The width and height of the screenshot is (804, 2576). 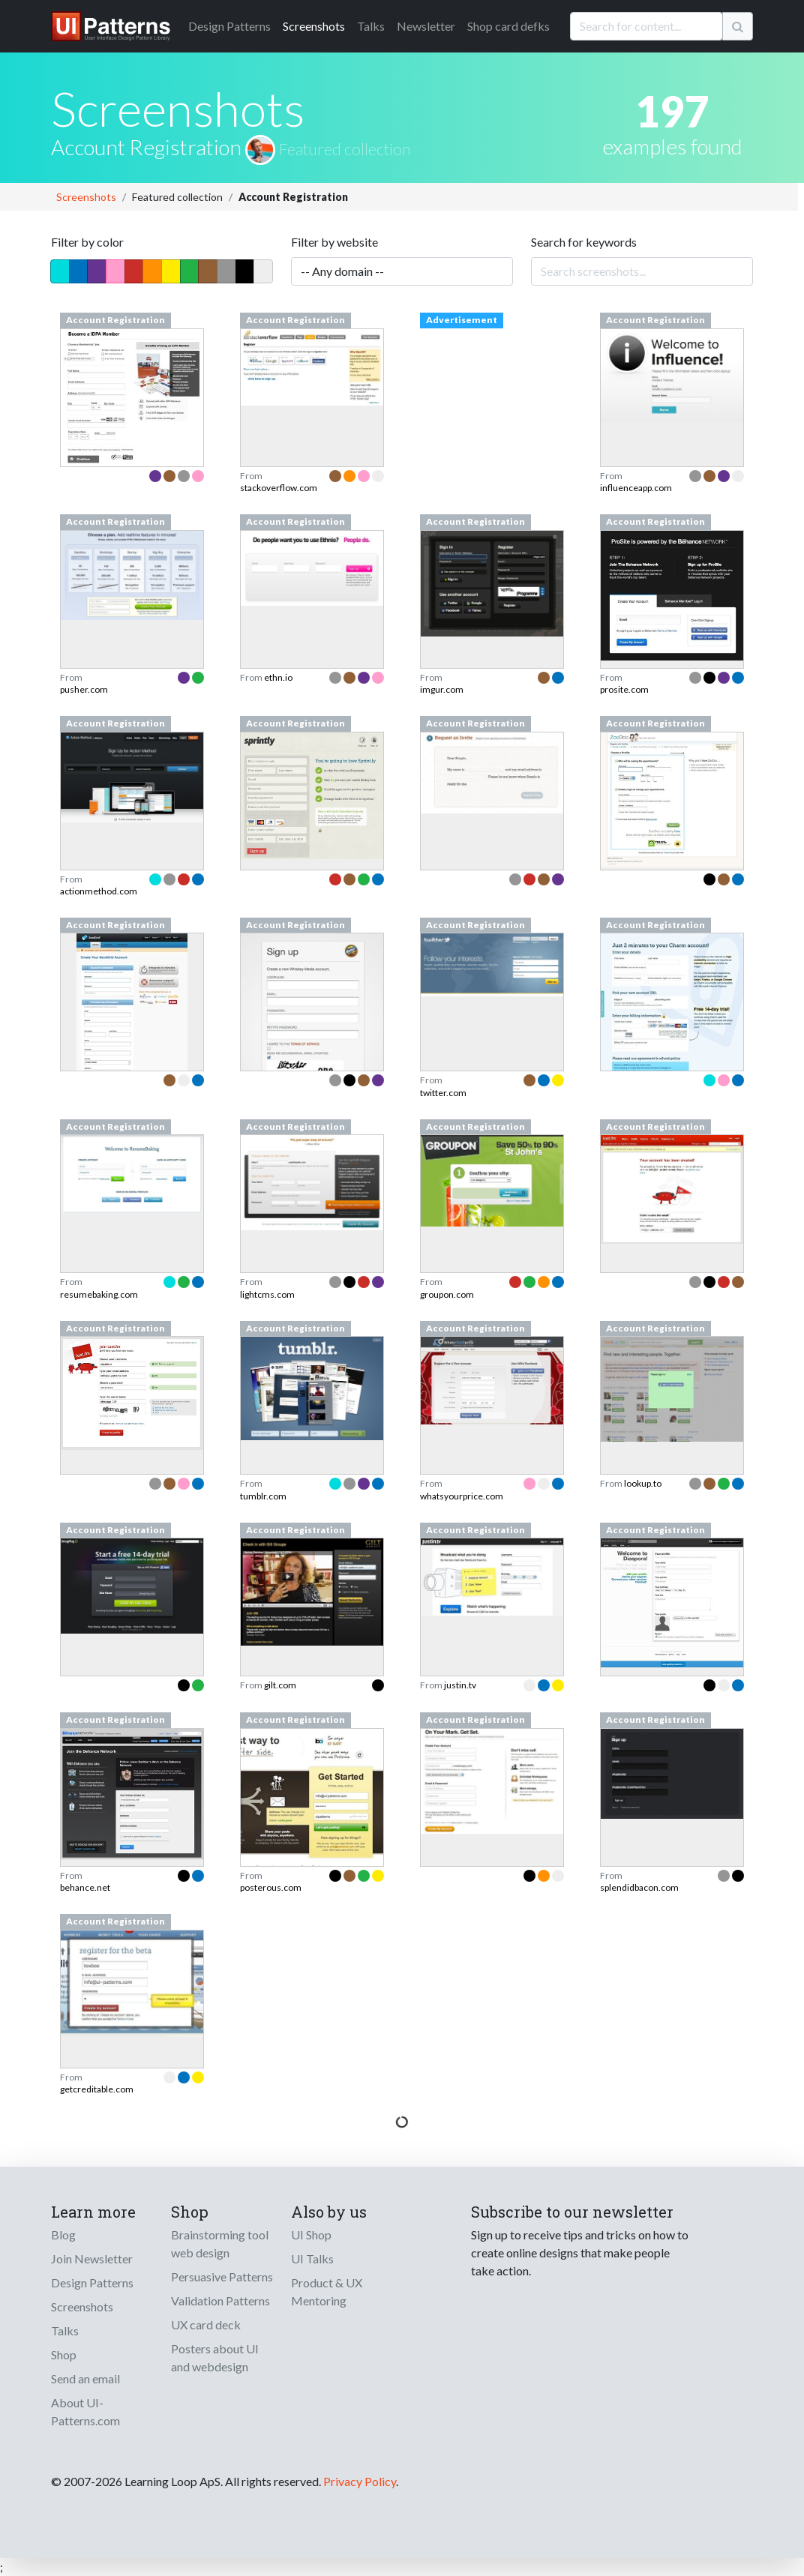 What do you see at coordinates (636, 487) in the screenshot?
I see `influenceapp.com` at bounding box center [636, 487].